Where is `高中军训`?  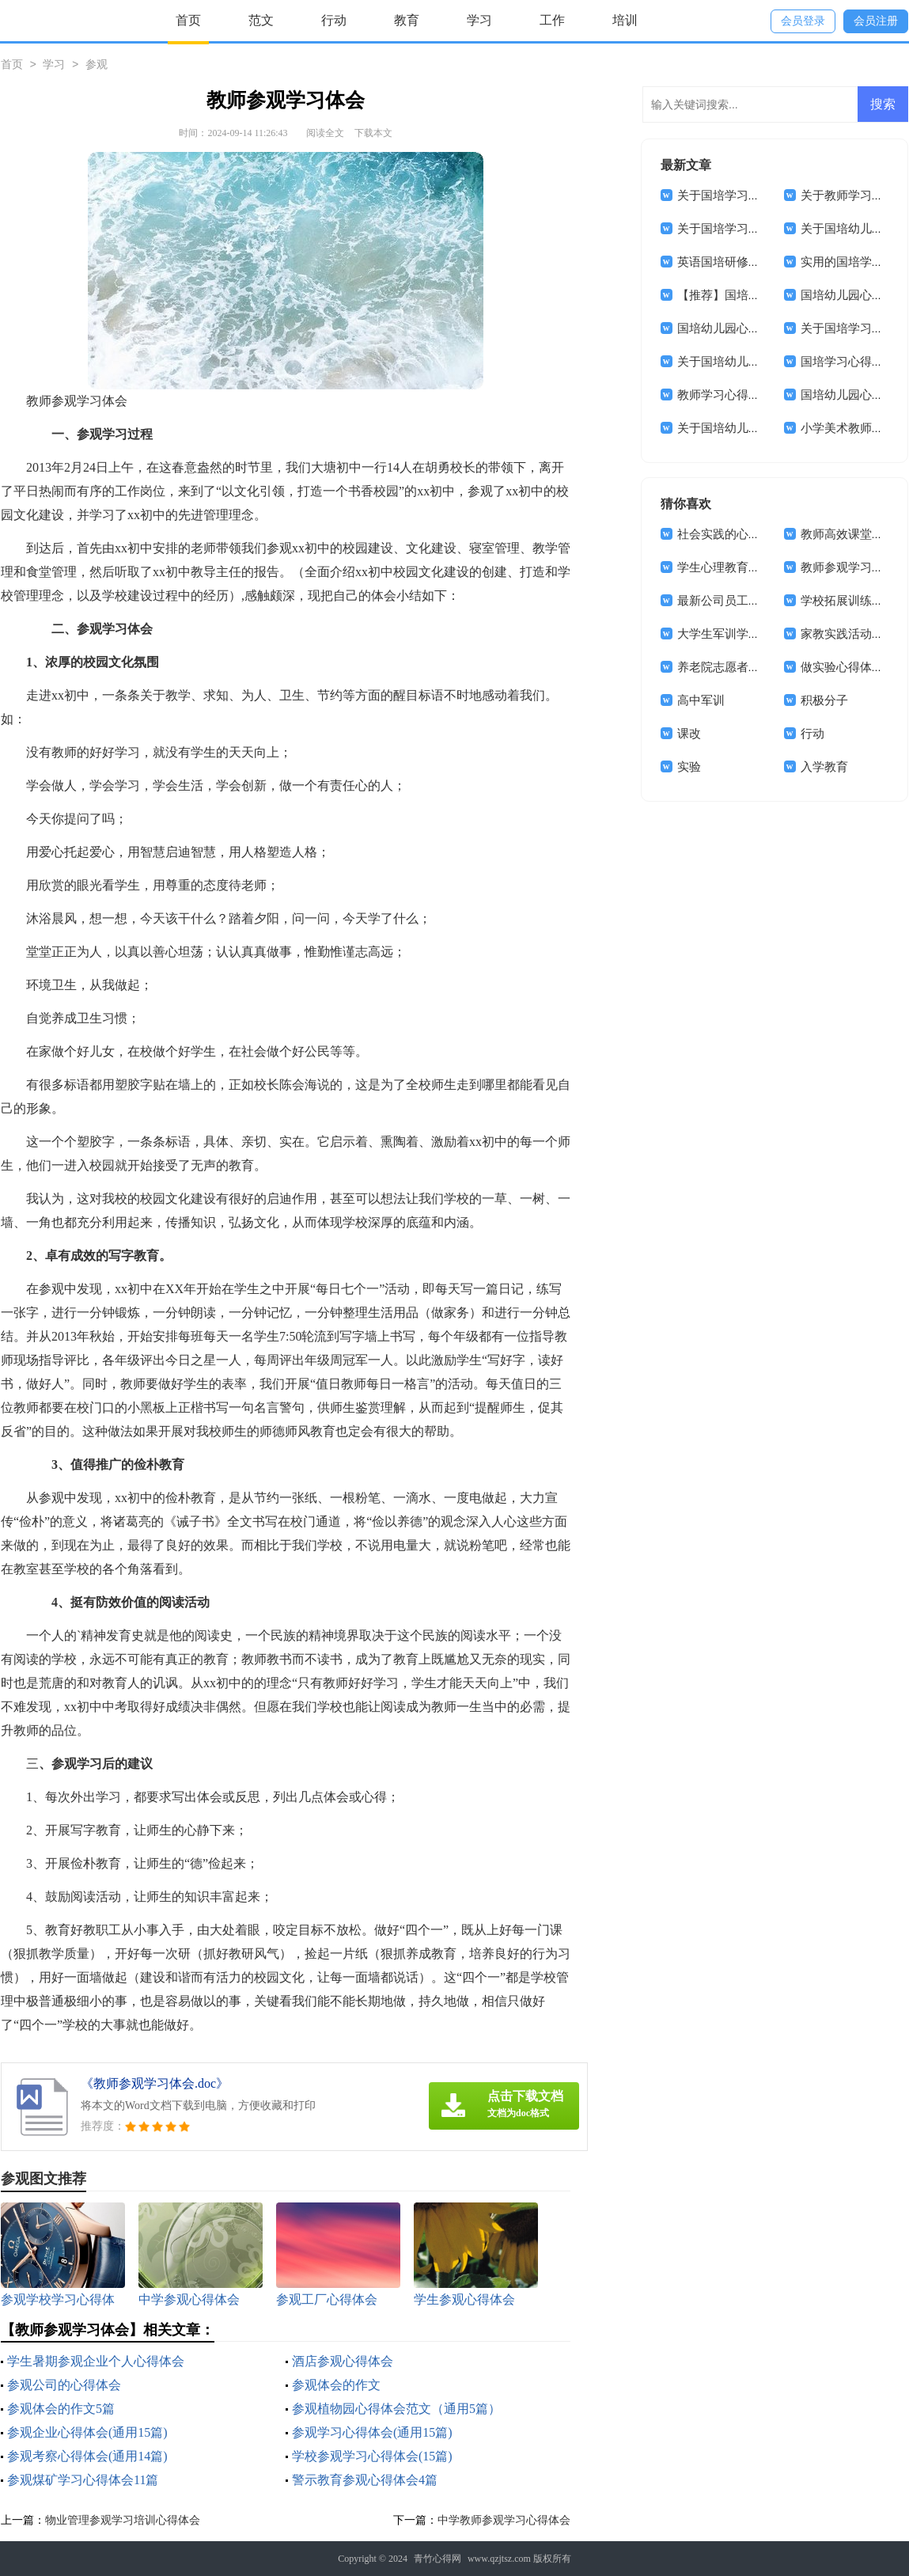
高中军训 is located at coordinates (701, 700).